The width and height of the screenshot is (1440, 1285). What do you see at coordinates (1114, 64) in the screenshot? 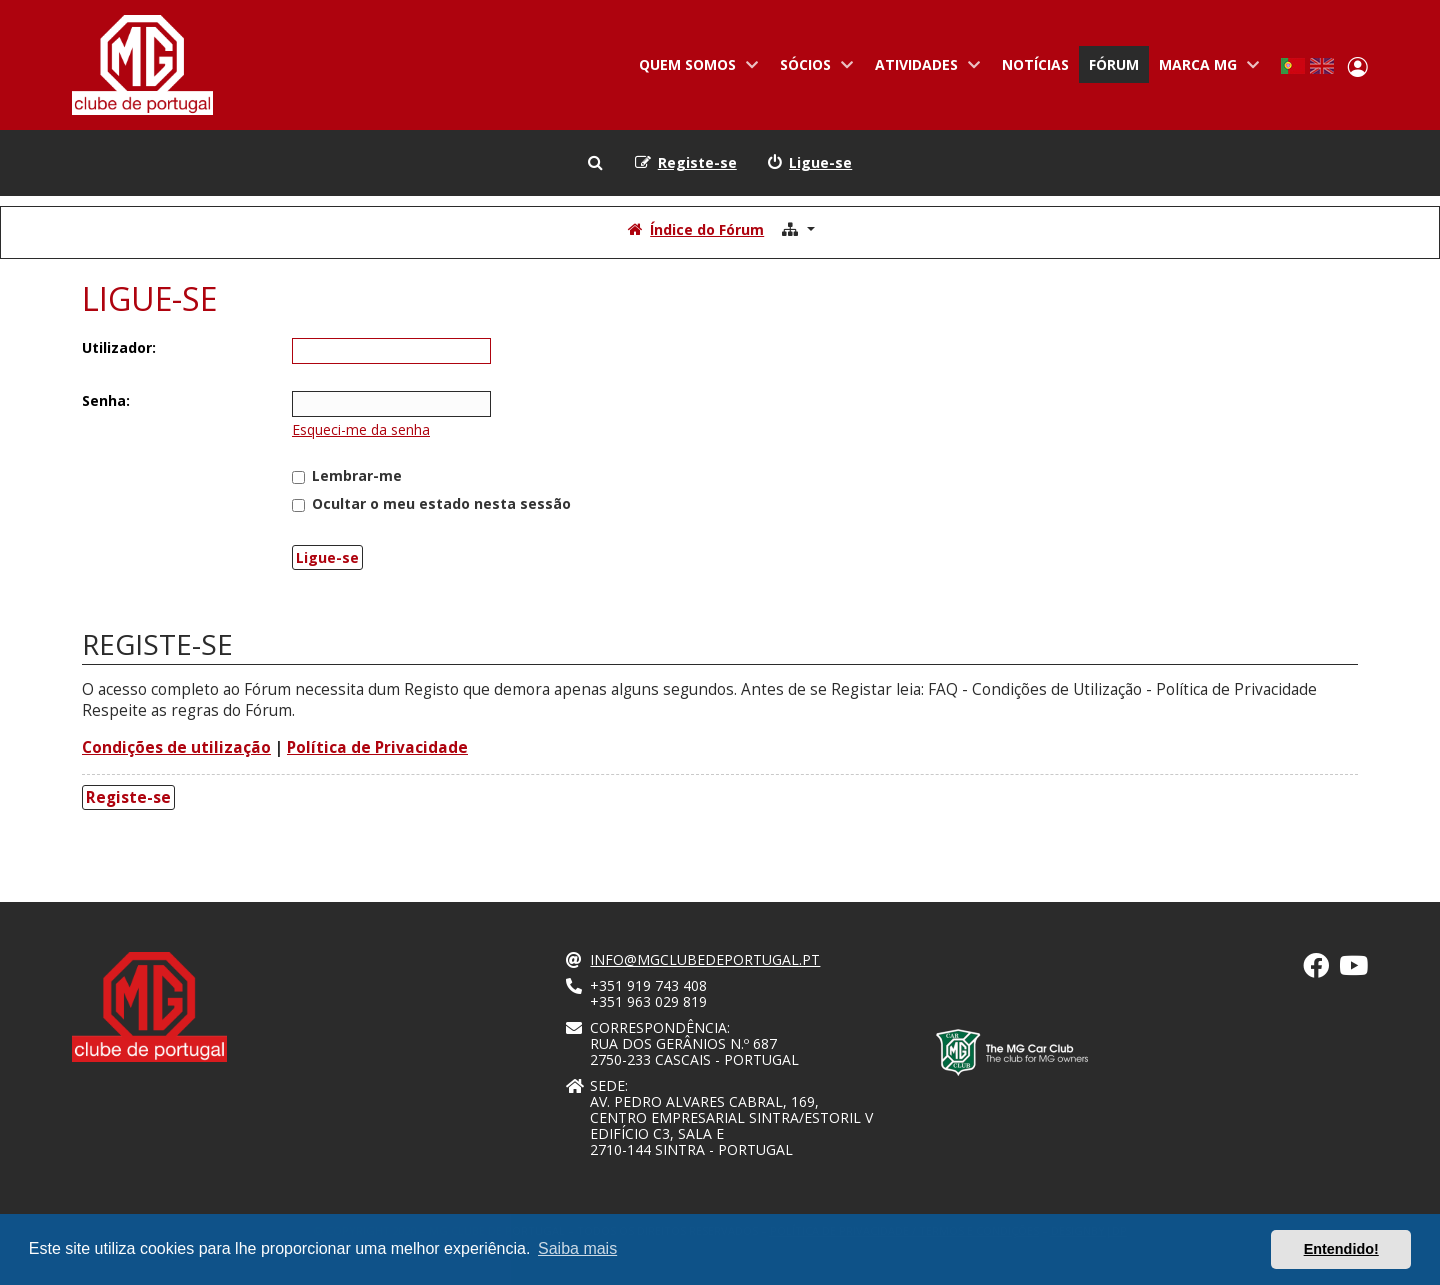
I see `Fórum [menuitem]` at bounding box center [1114, 64].